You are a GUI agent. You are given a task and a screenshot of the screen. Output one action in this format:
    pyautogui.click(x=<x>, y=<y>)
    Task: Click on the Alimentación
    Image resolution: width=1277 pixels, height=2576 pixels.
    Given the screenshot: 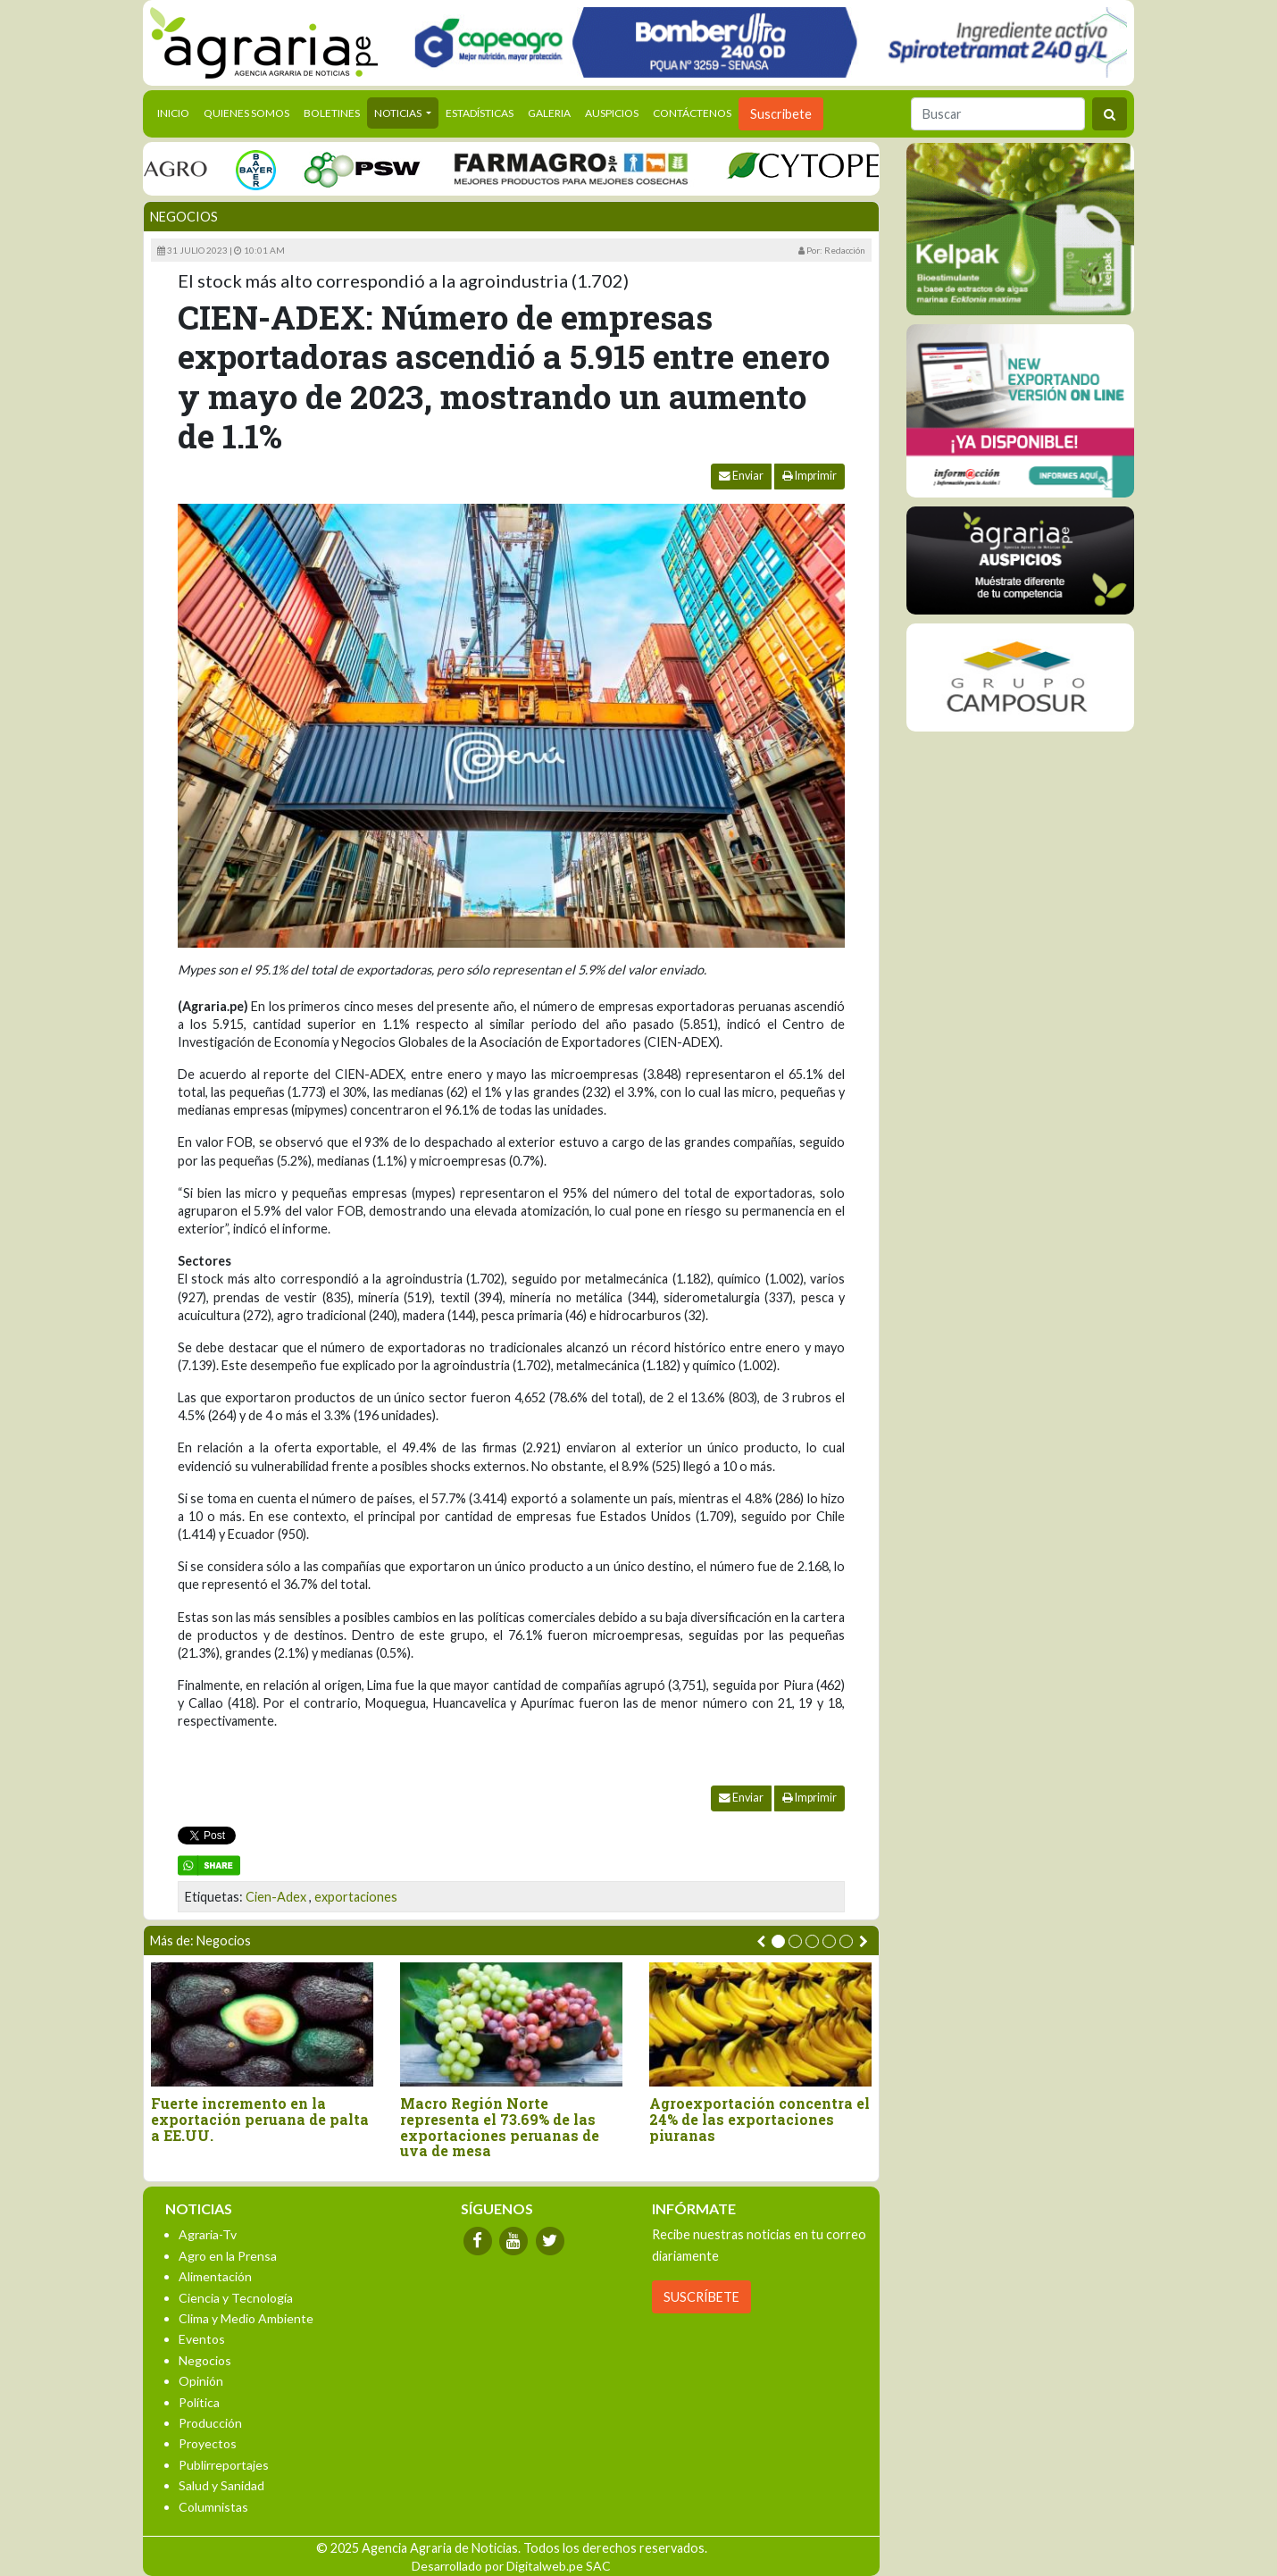 What is the action you would take?
    pyautogui.click(x=215, y=2276)
    